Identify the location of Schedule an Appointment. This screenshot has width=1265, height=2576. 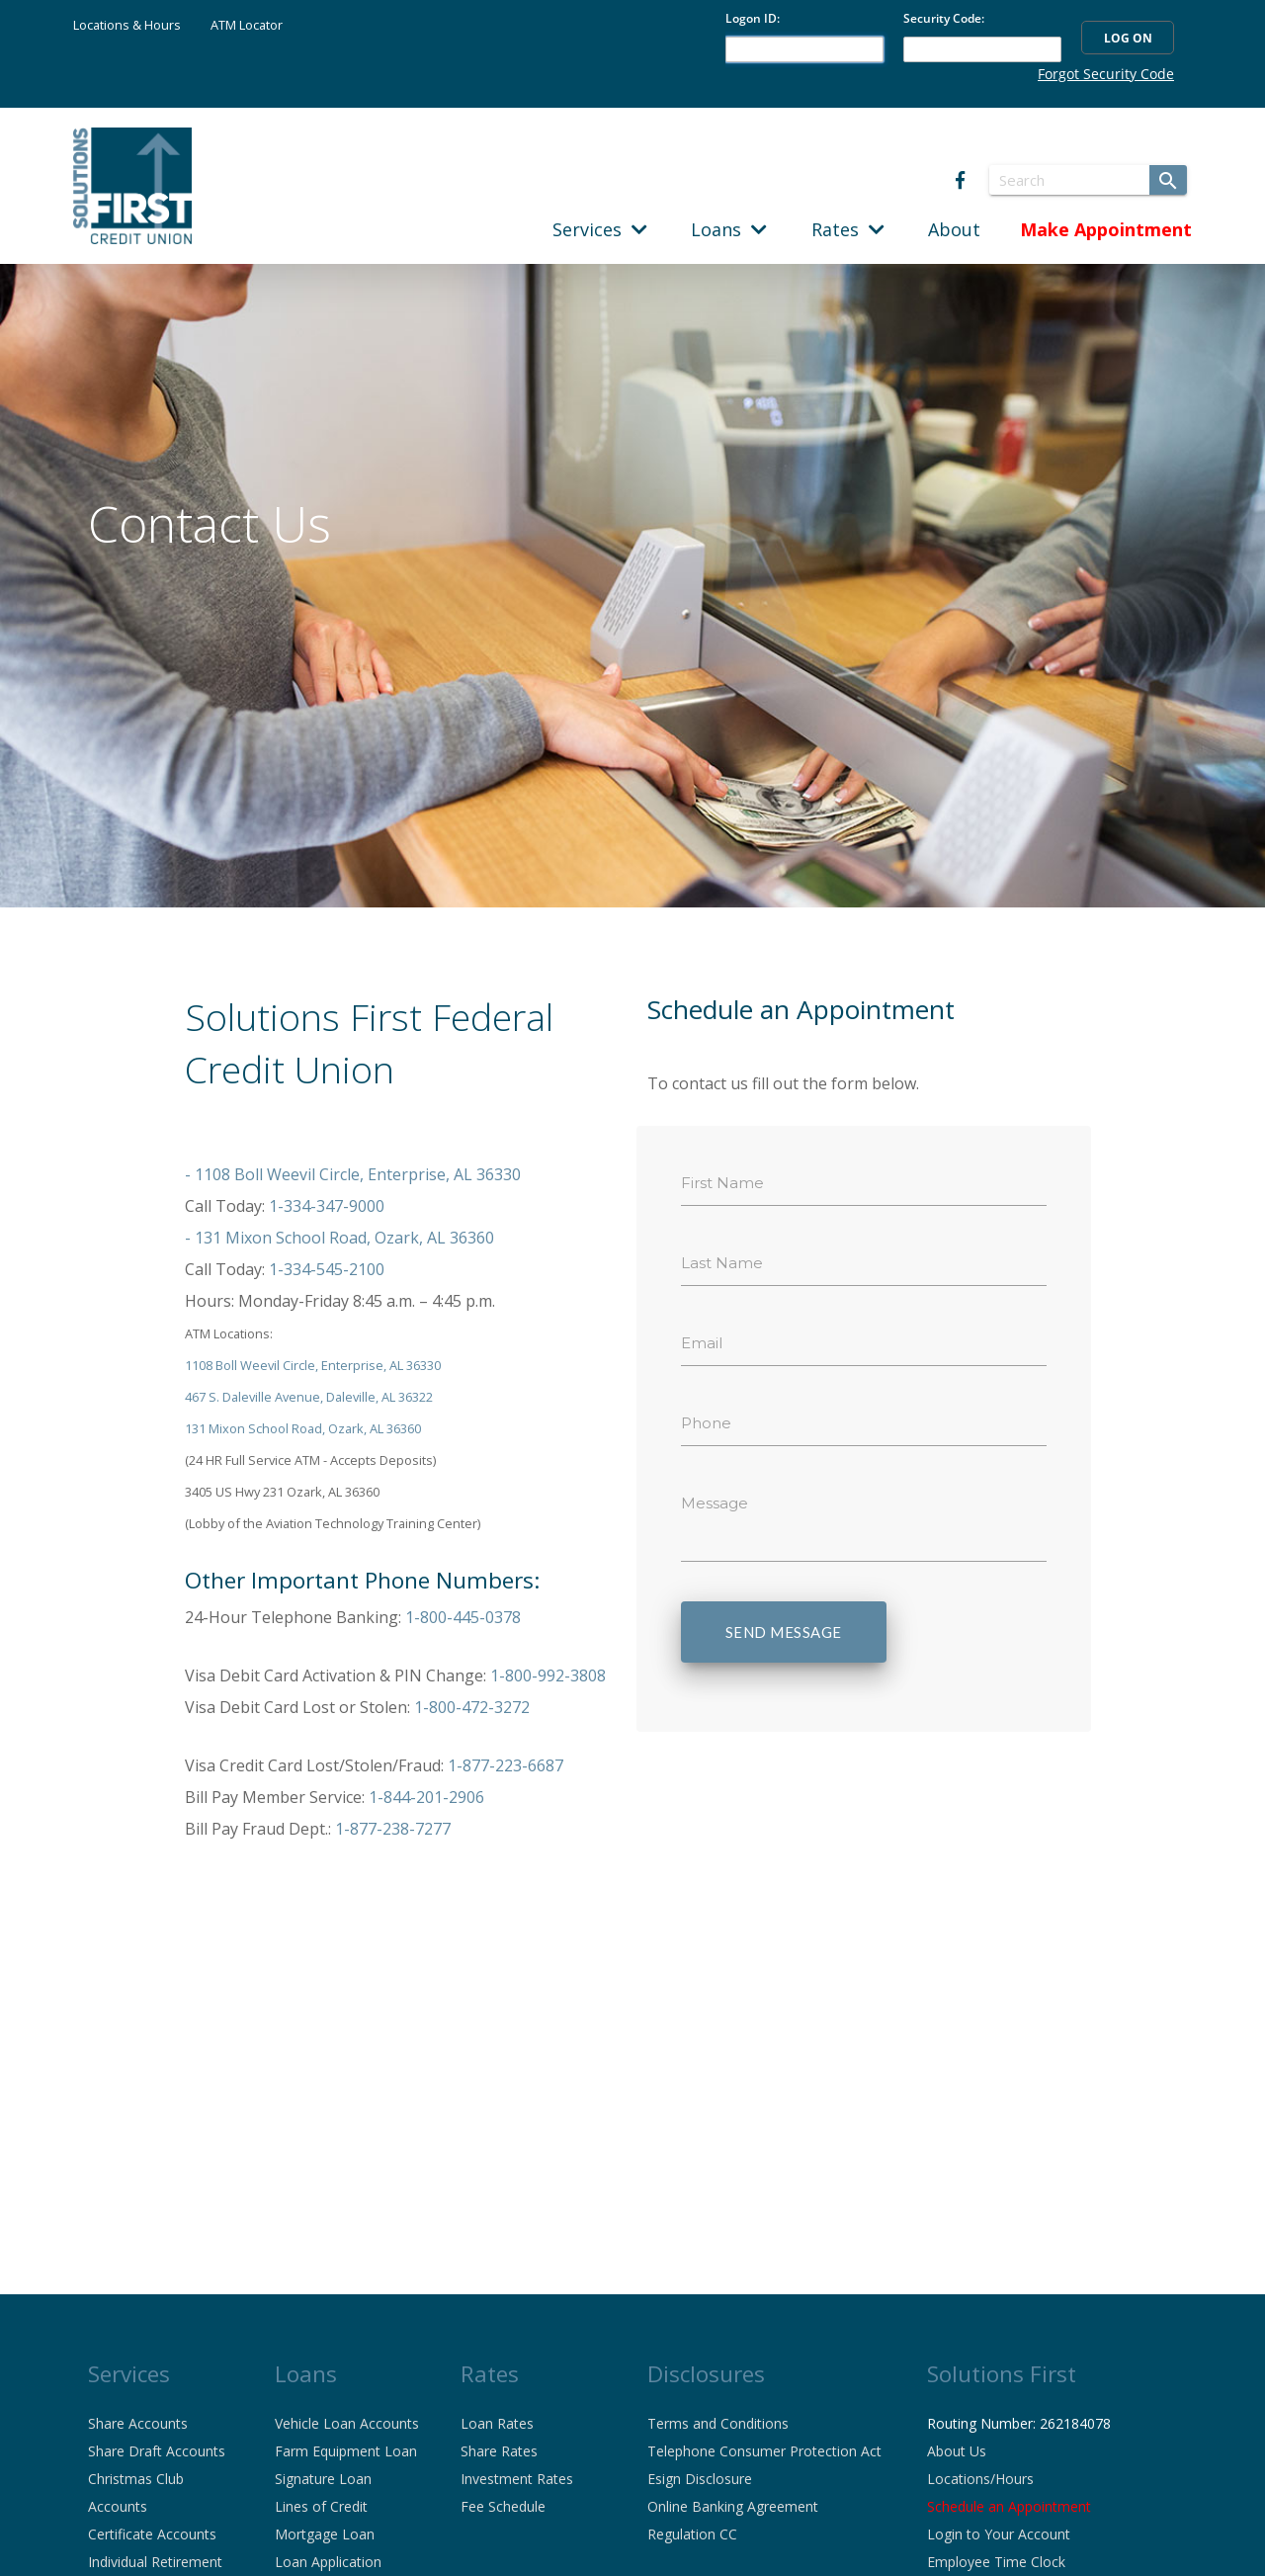
(1009, 2506).